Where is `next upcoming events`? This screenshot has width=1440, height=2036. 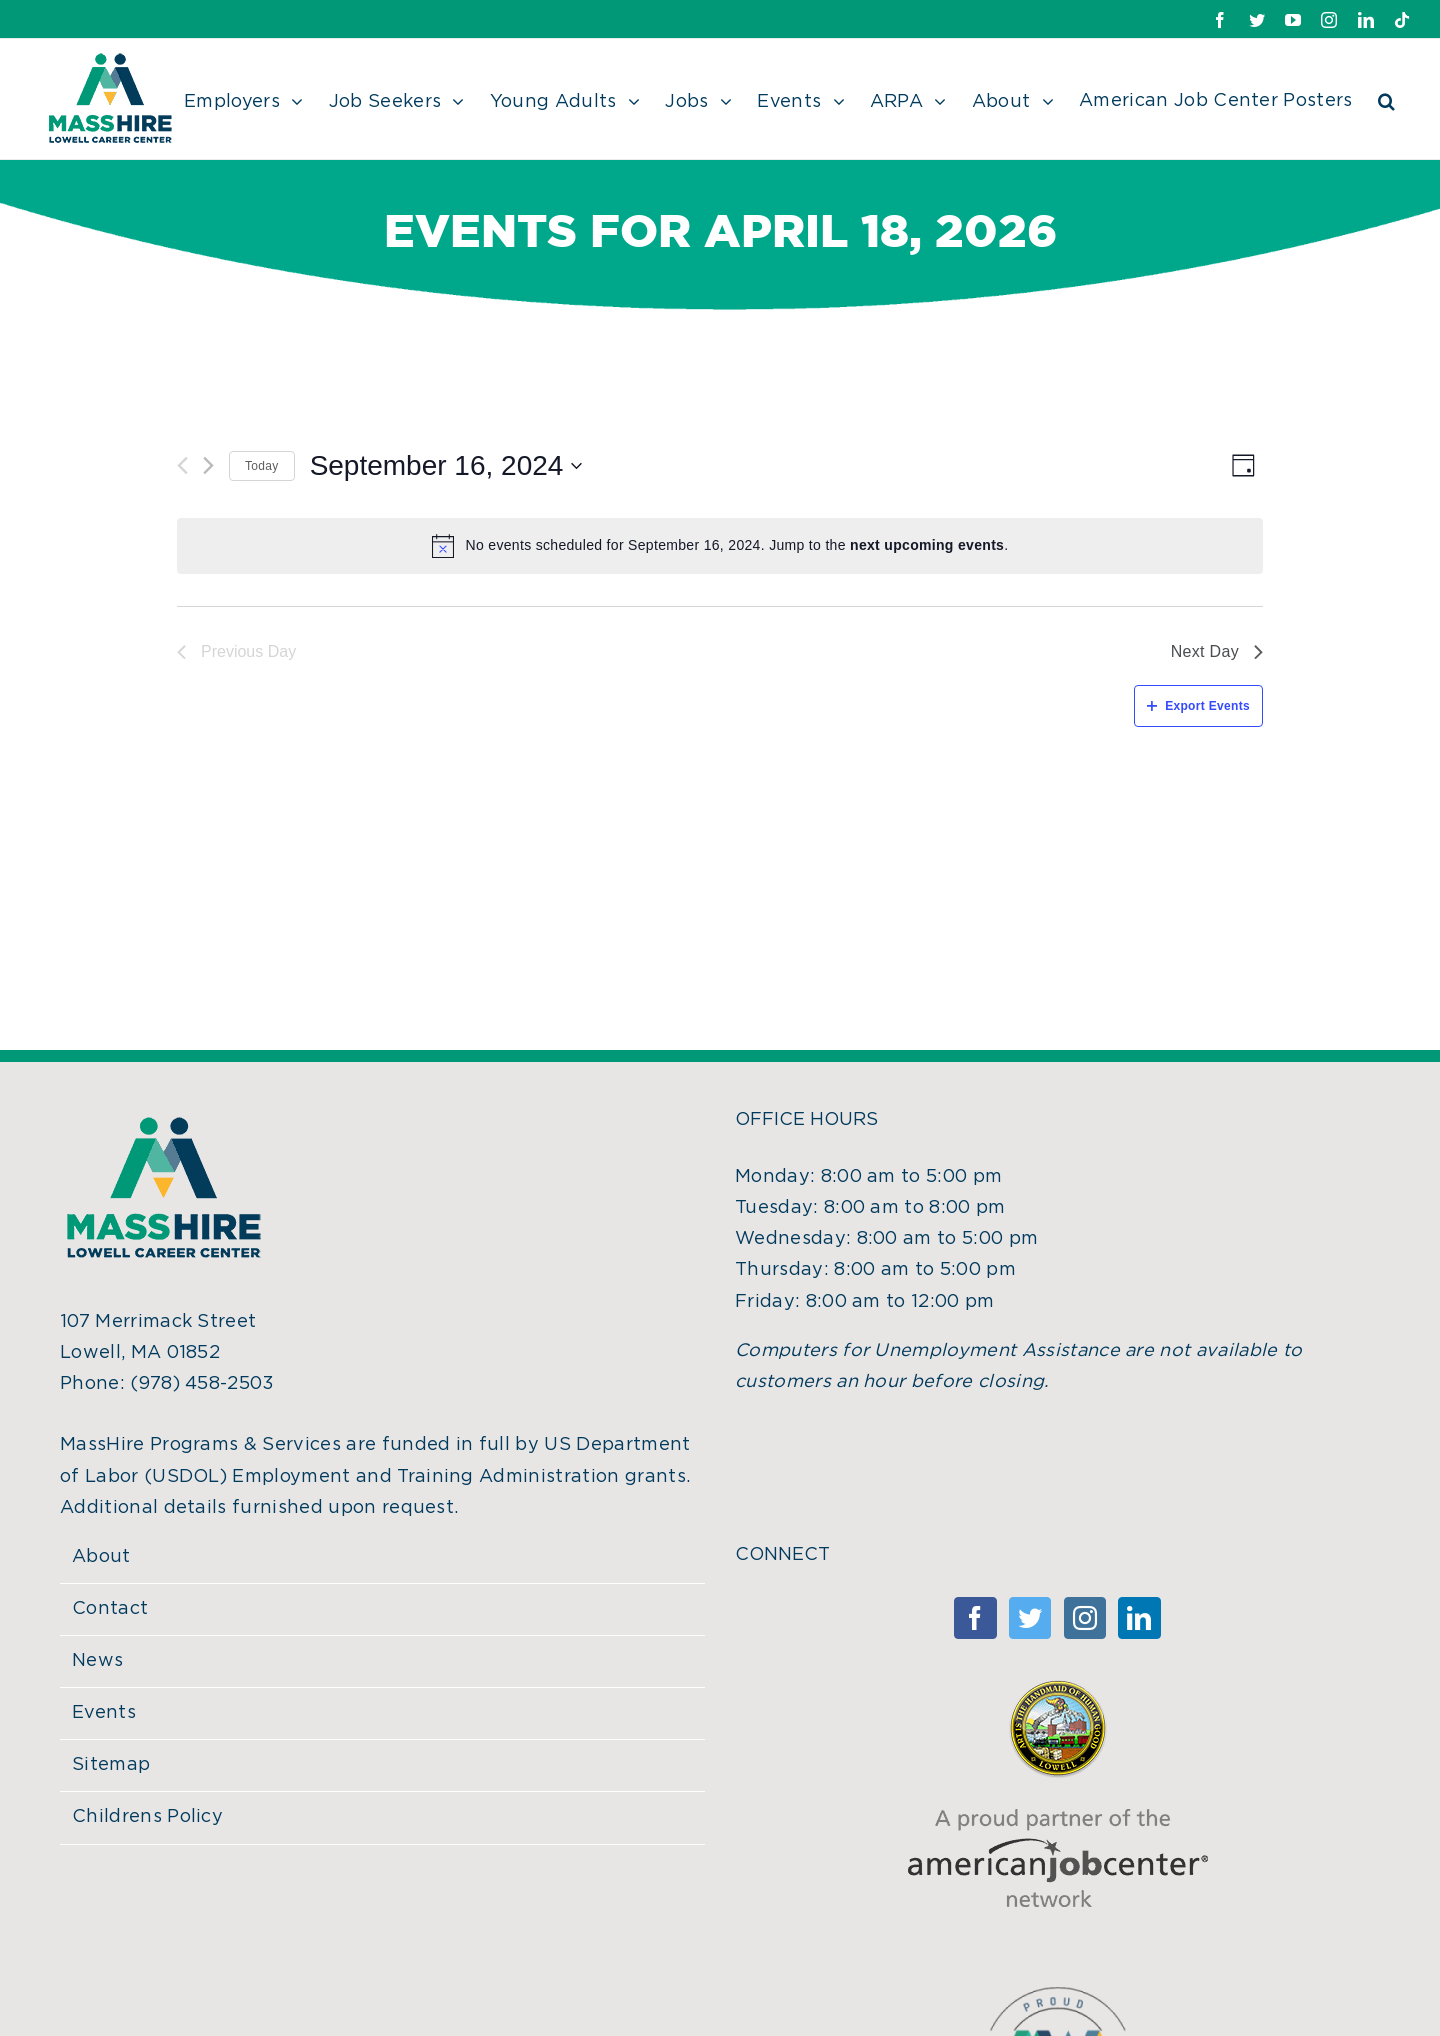 next upcoming events is located at coordinates (927, 545).